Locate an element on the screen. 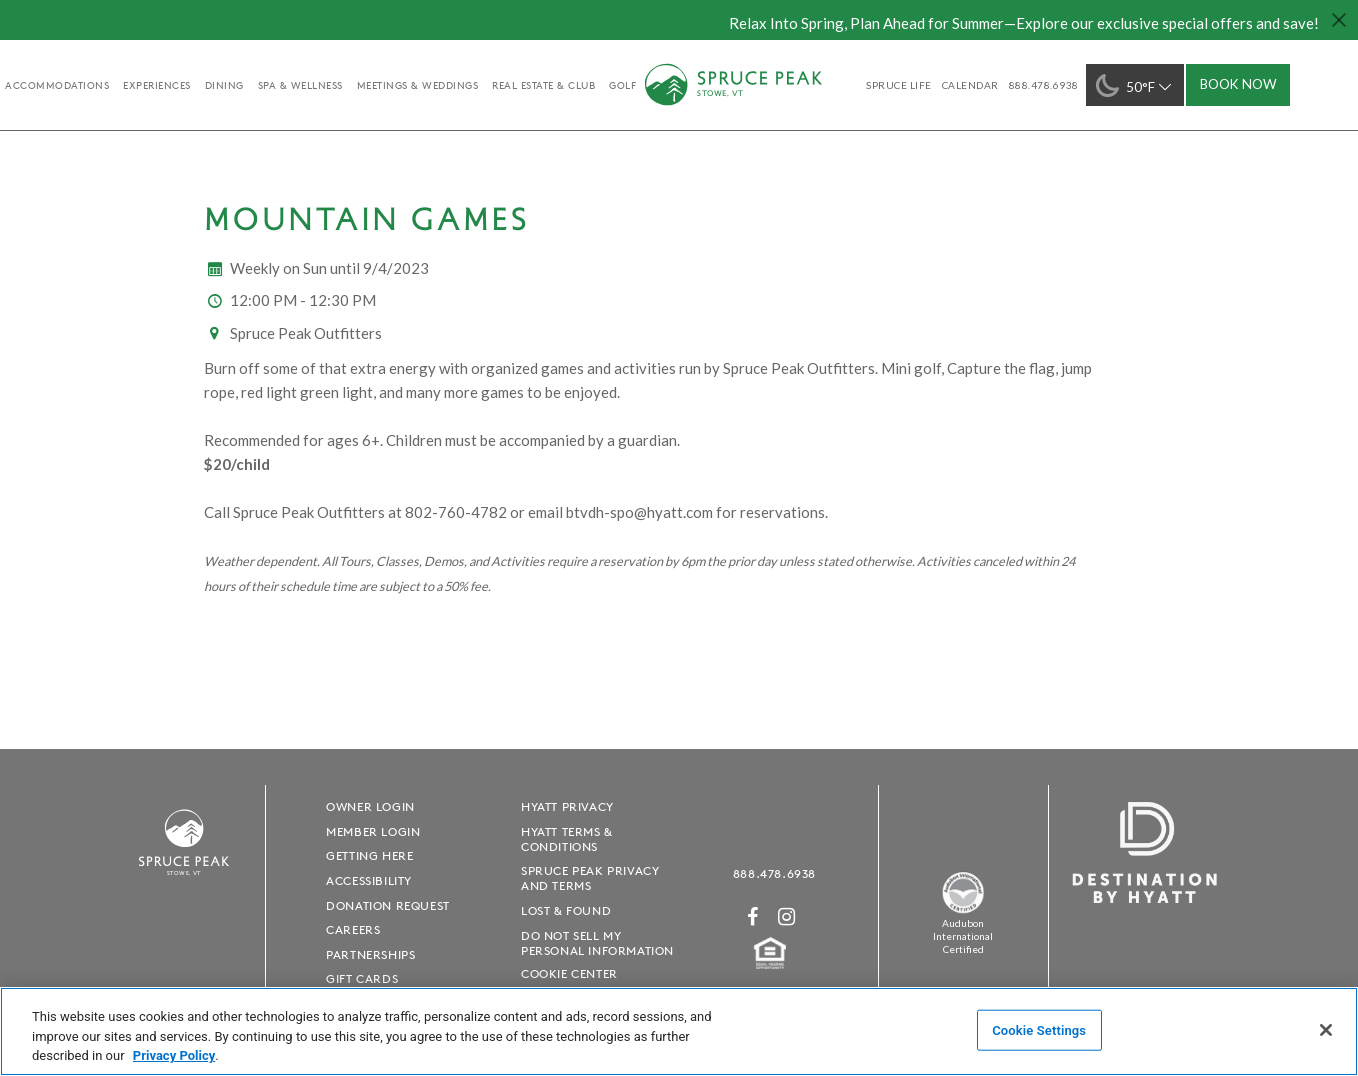  Owner Login is located at coordinates (370, 806).